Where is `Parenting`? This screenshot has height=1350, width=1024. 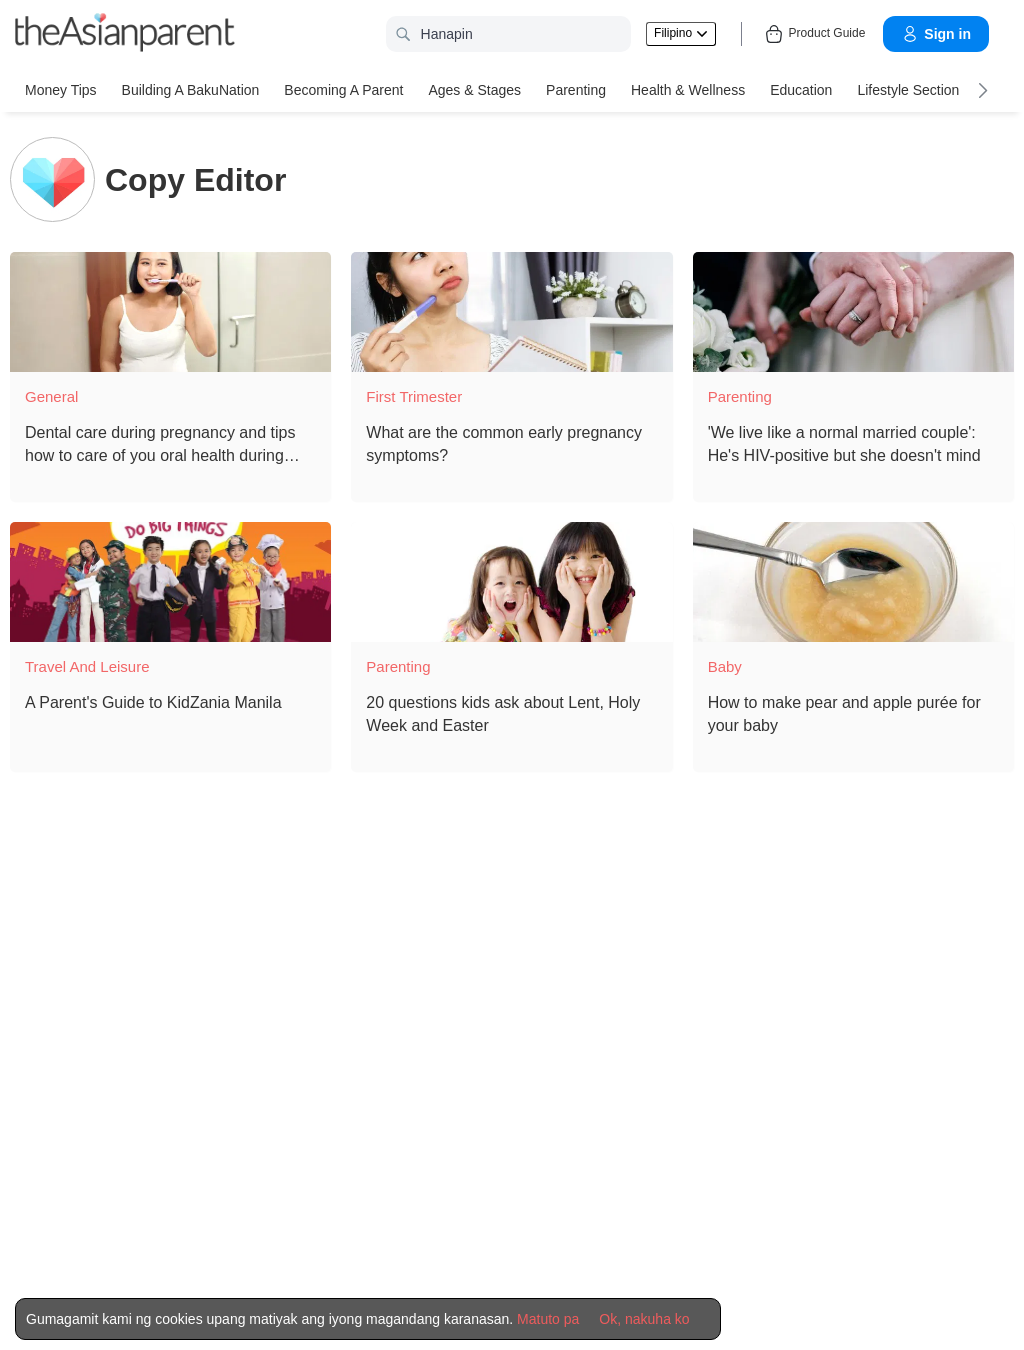
Parenting is located at coordinates (576, 90).